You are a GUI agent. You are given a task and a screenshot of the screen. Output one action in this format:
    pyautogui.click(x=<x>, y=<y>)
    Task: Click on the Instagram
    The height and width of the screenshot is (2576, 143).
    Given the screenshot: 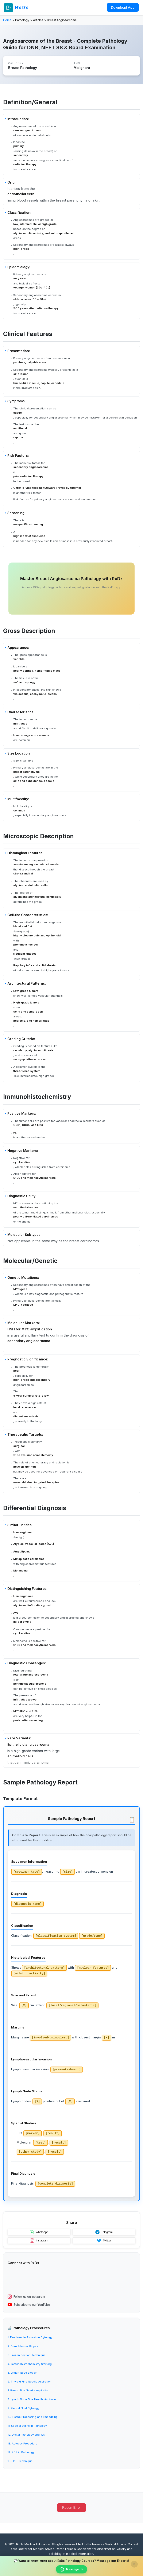 What is the action you would take?
    pyautogui.click(x=39, y=2252)
    